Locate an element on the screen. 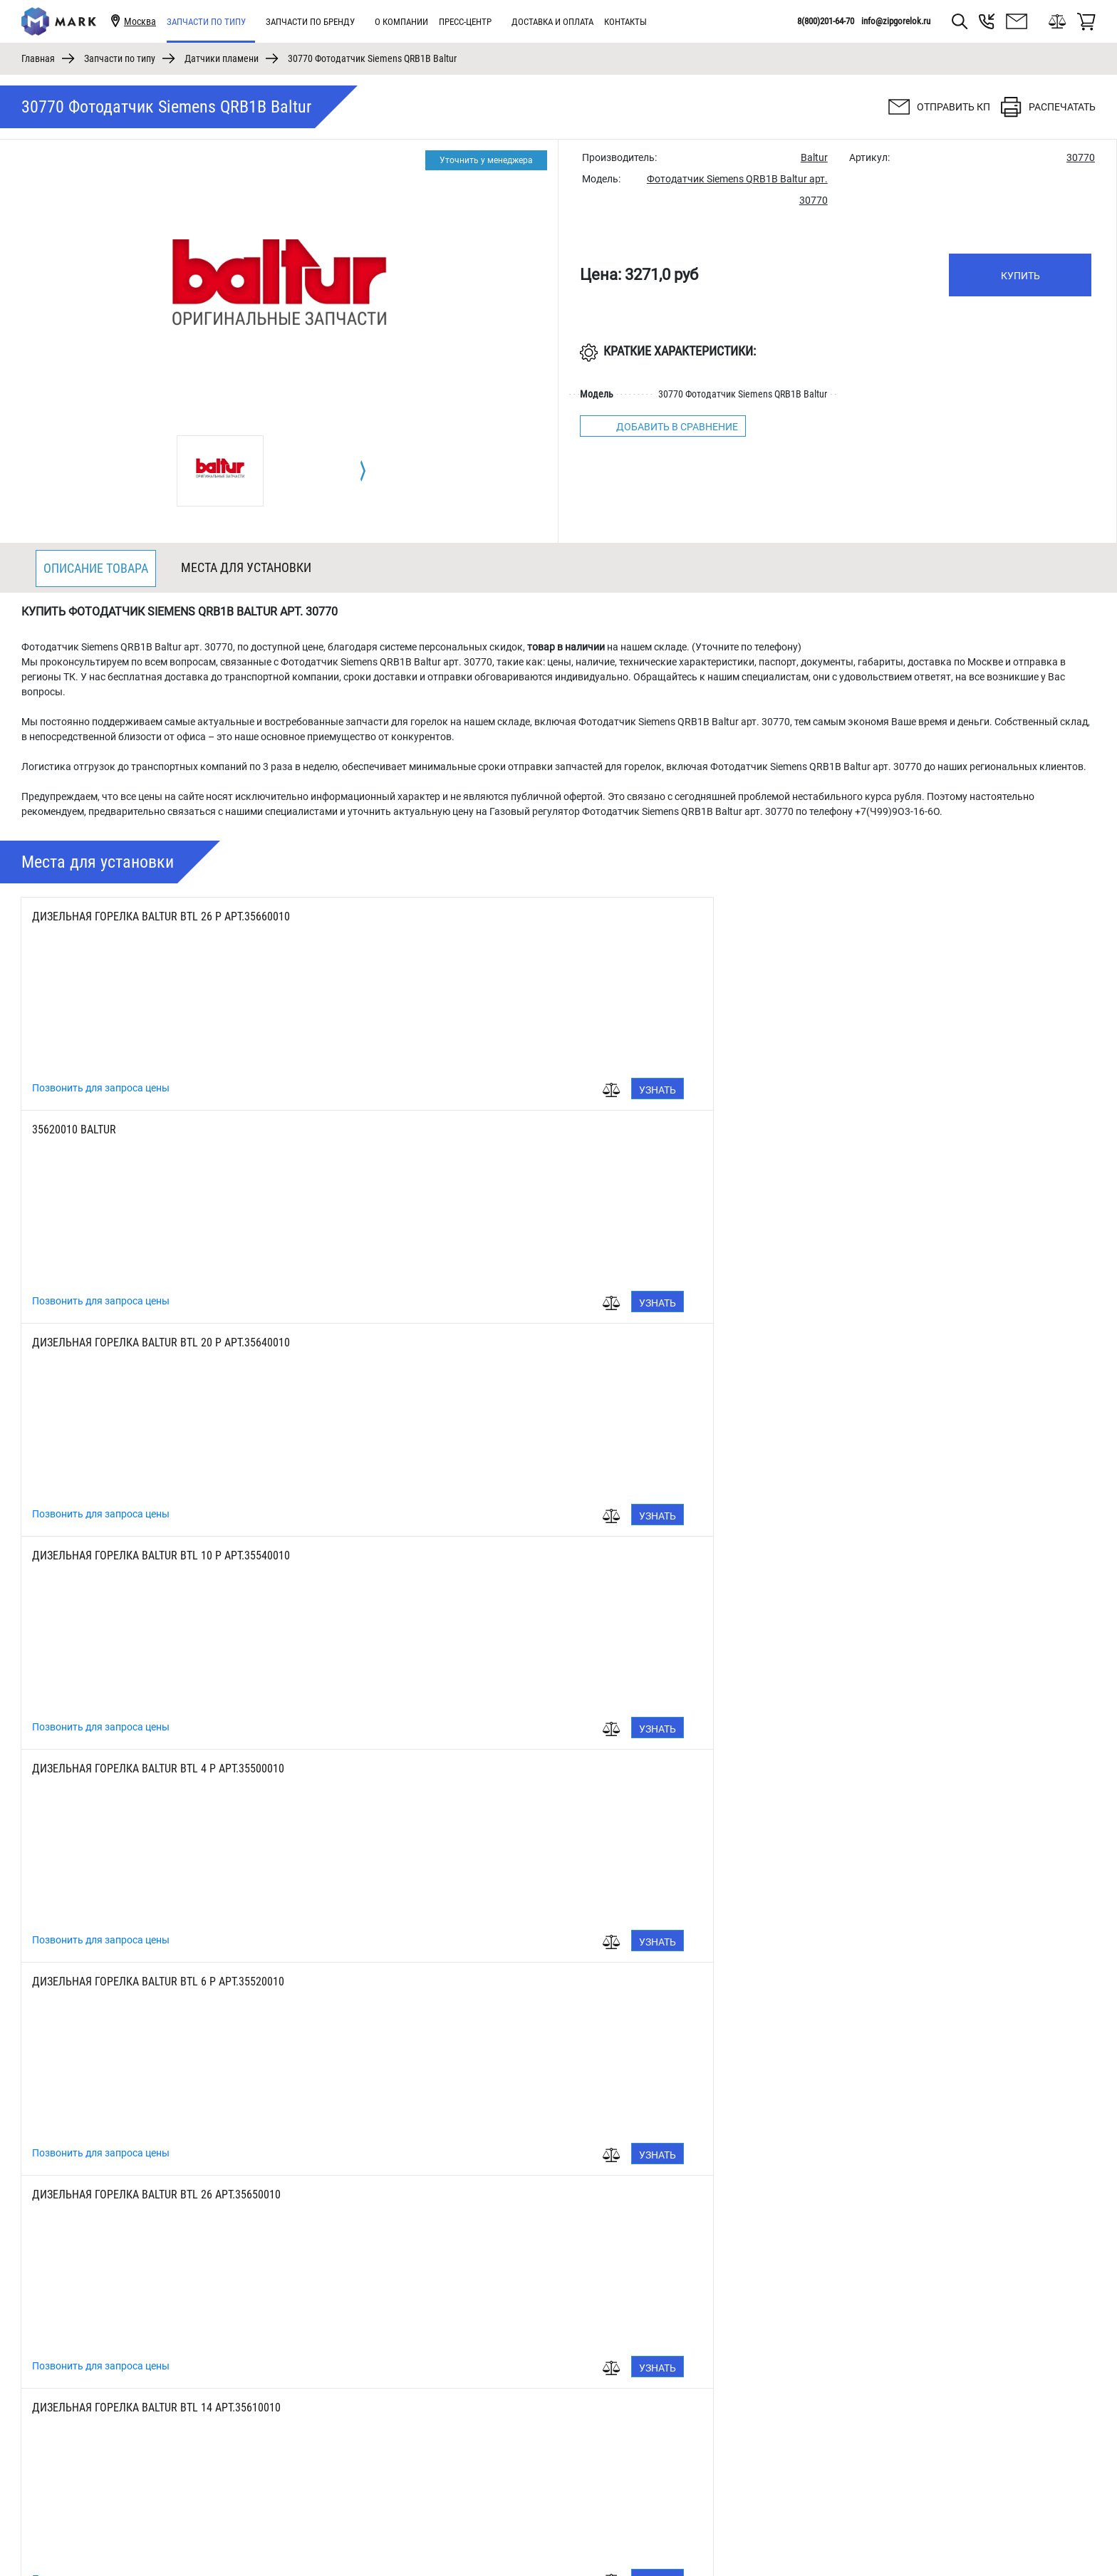 The image size is (1117, 2576). Контакты is located at coordinates (625, 21).